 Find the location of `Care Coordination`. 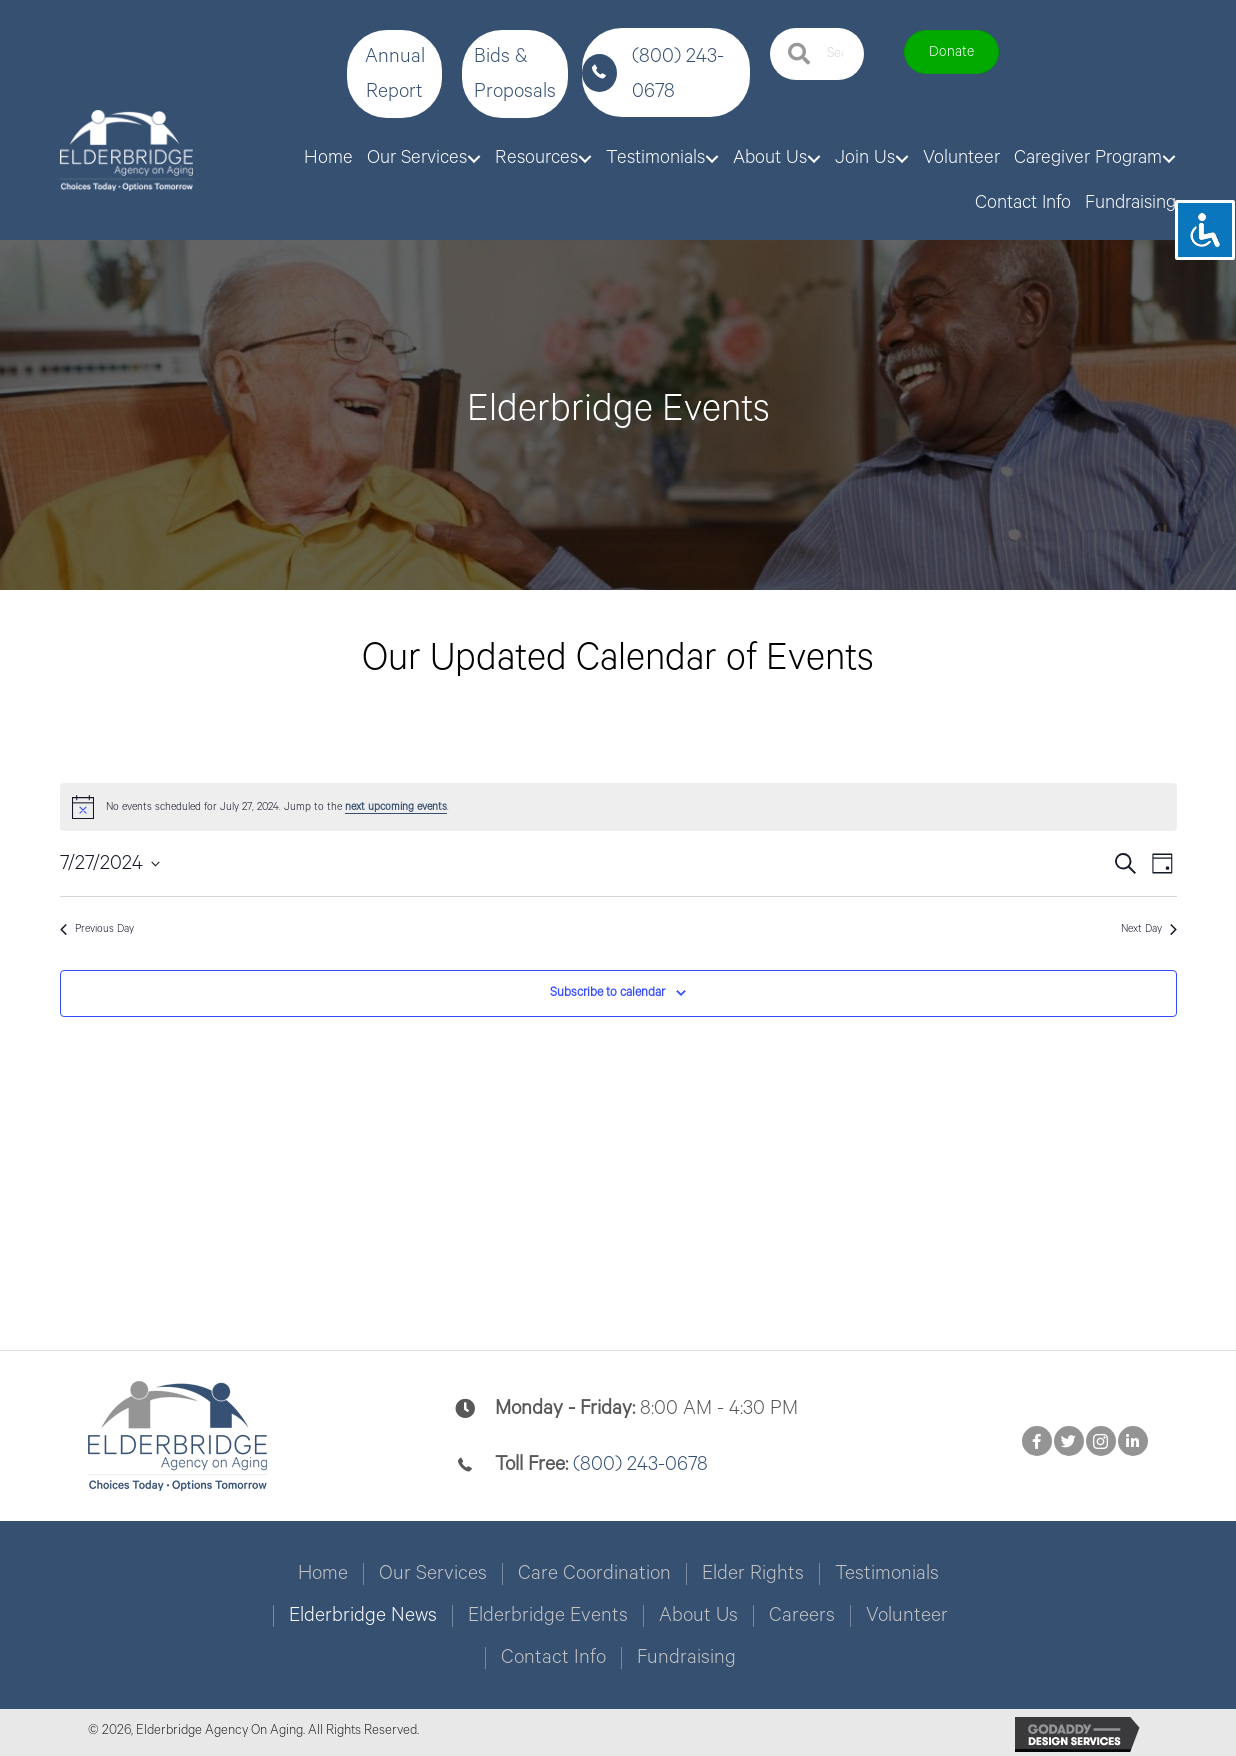

Care Coordination is located at coordinates (594, 1574).